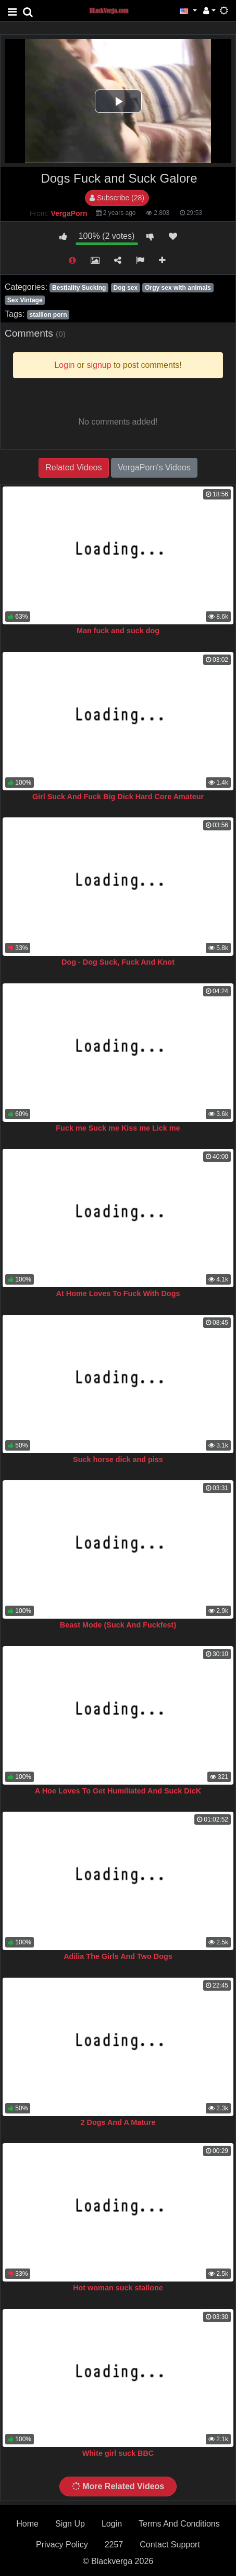  I want to click on Privacy Policy, so click(62, 2544).